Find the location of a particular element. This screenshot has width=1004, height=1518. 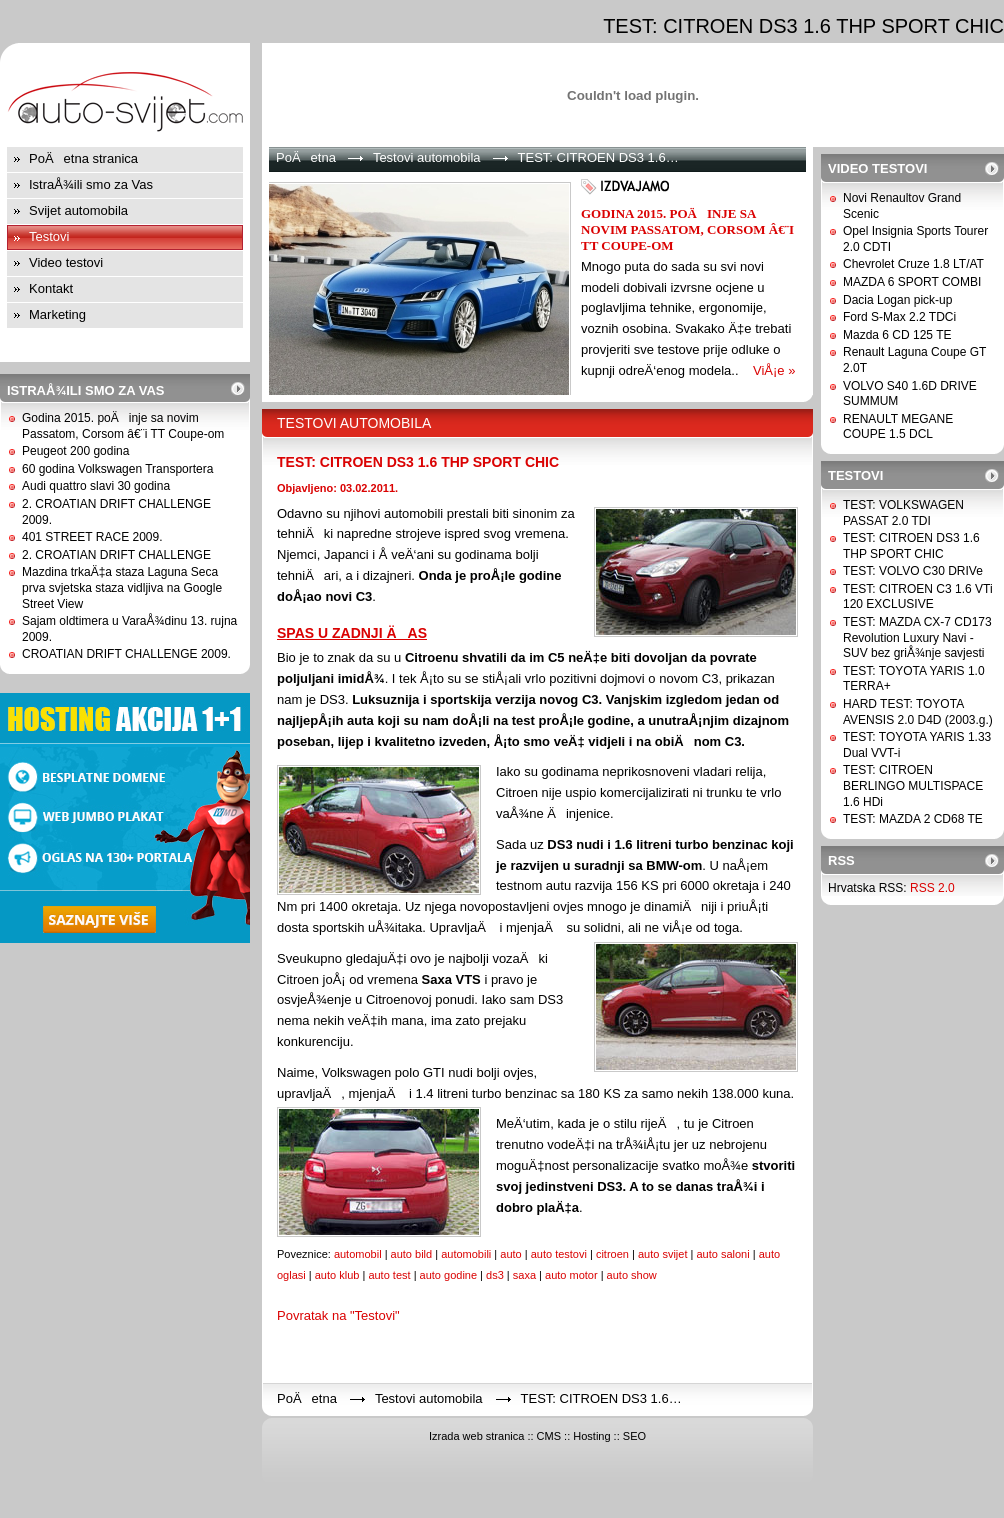

saxa is located at coordinates (524, 1275).